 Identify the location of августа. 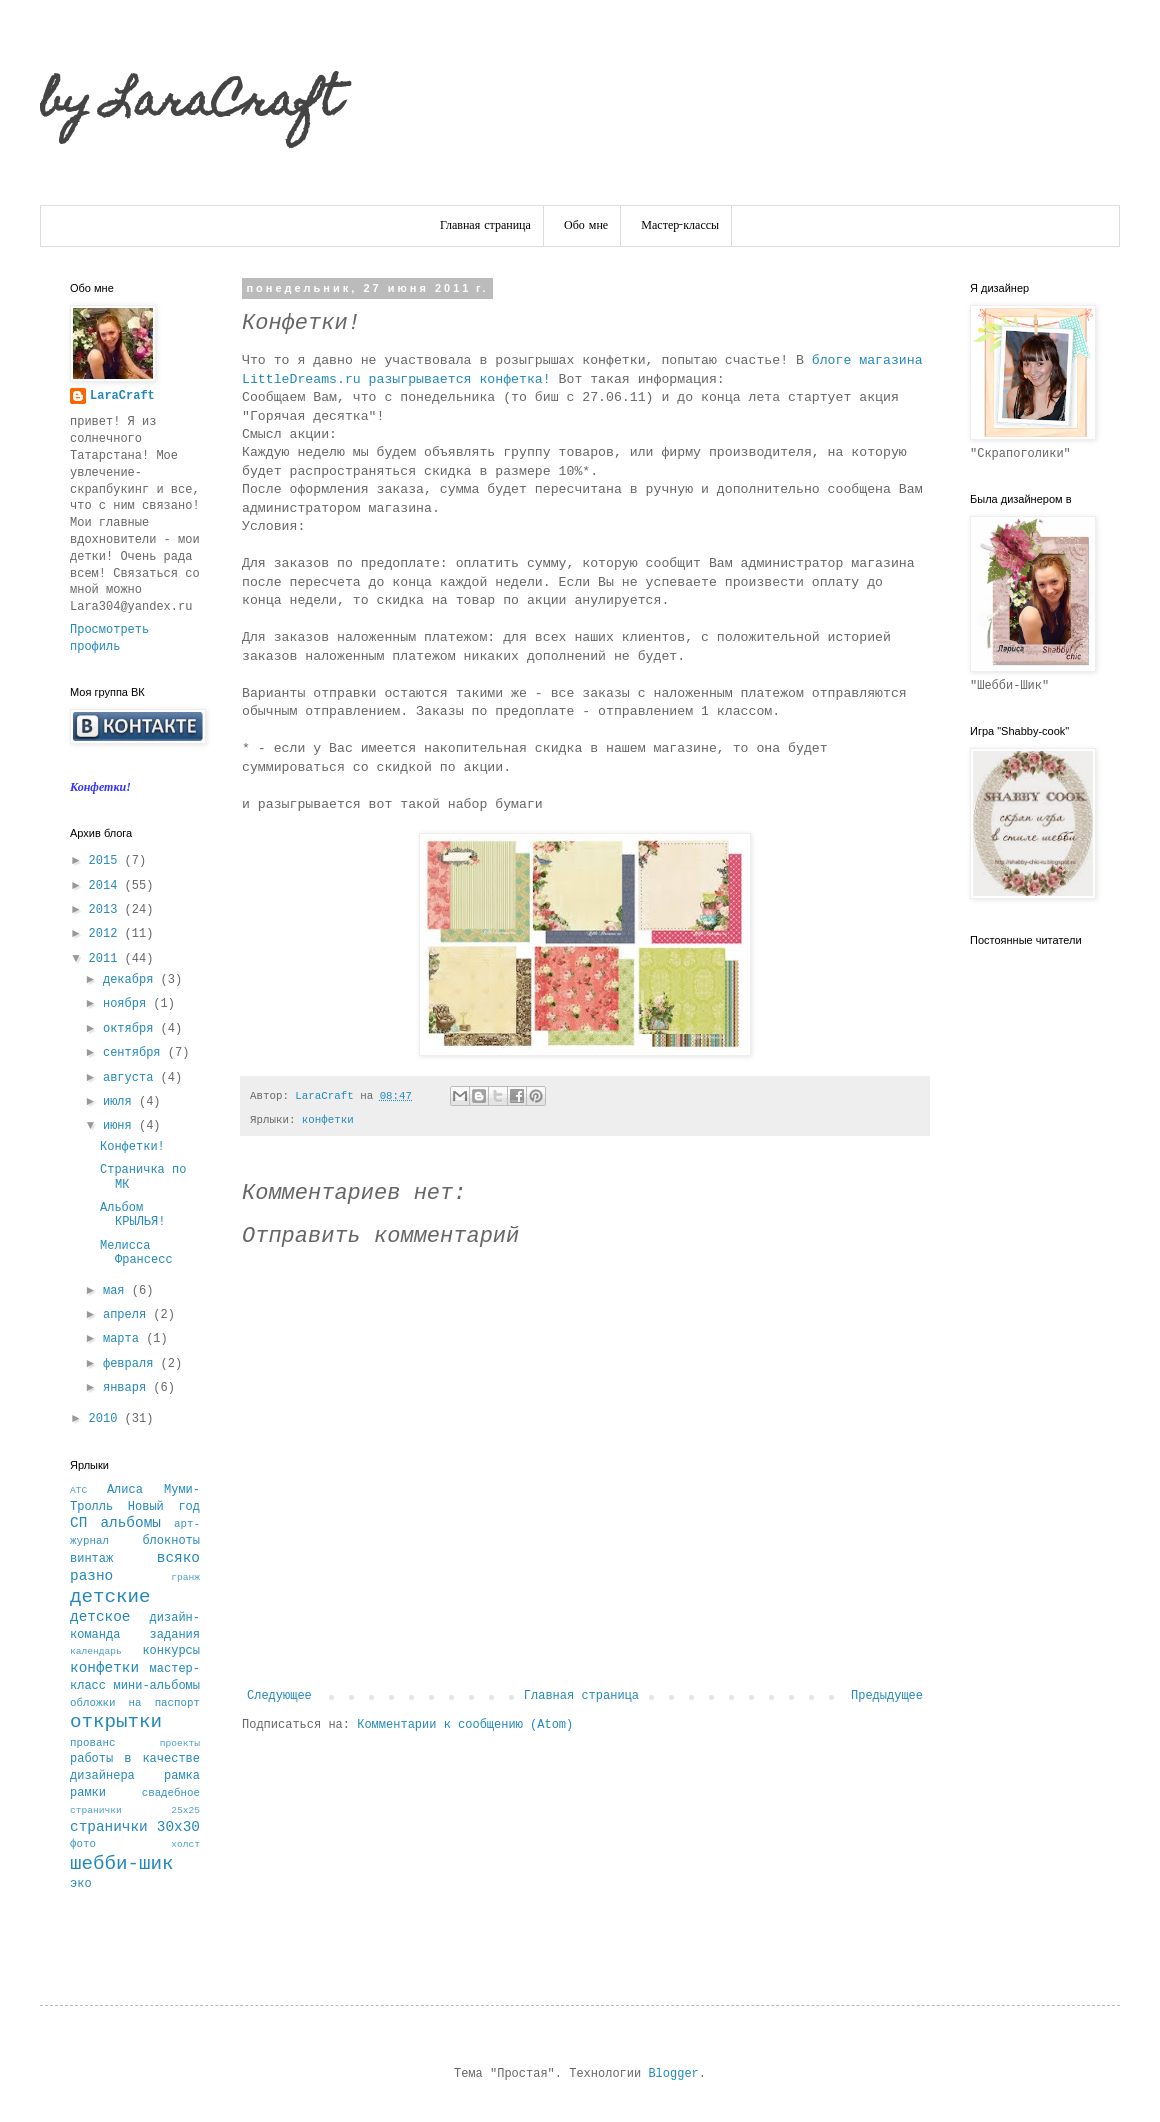
(132, 1078).